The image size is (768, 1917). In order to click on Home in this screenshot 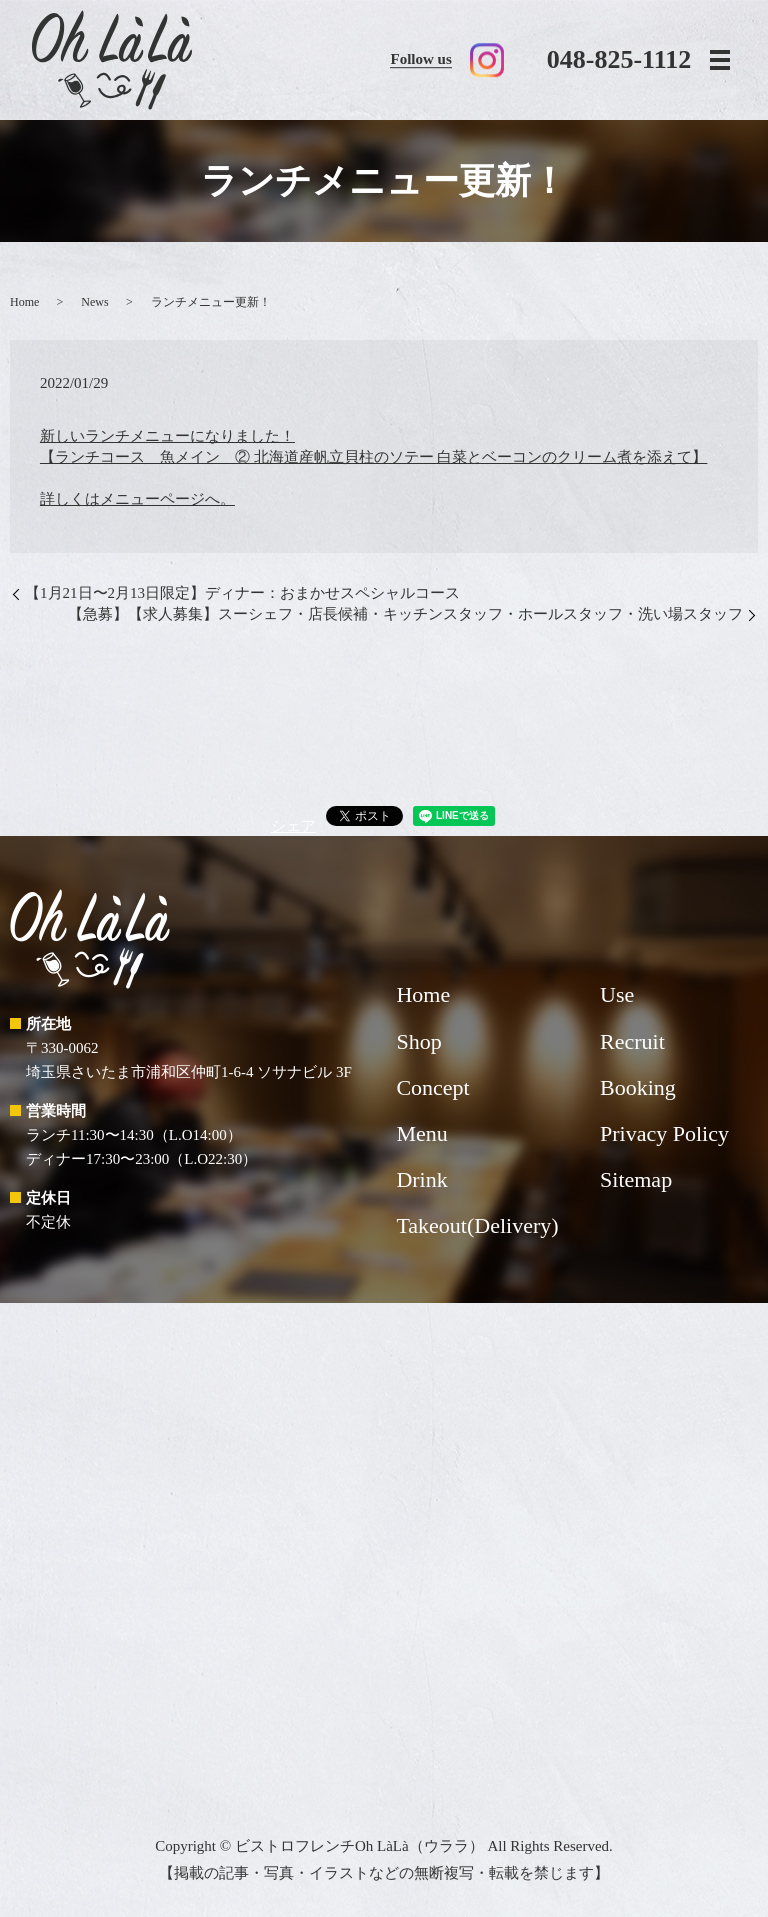, I will do `click(24, 302)`.